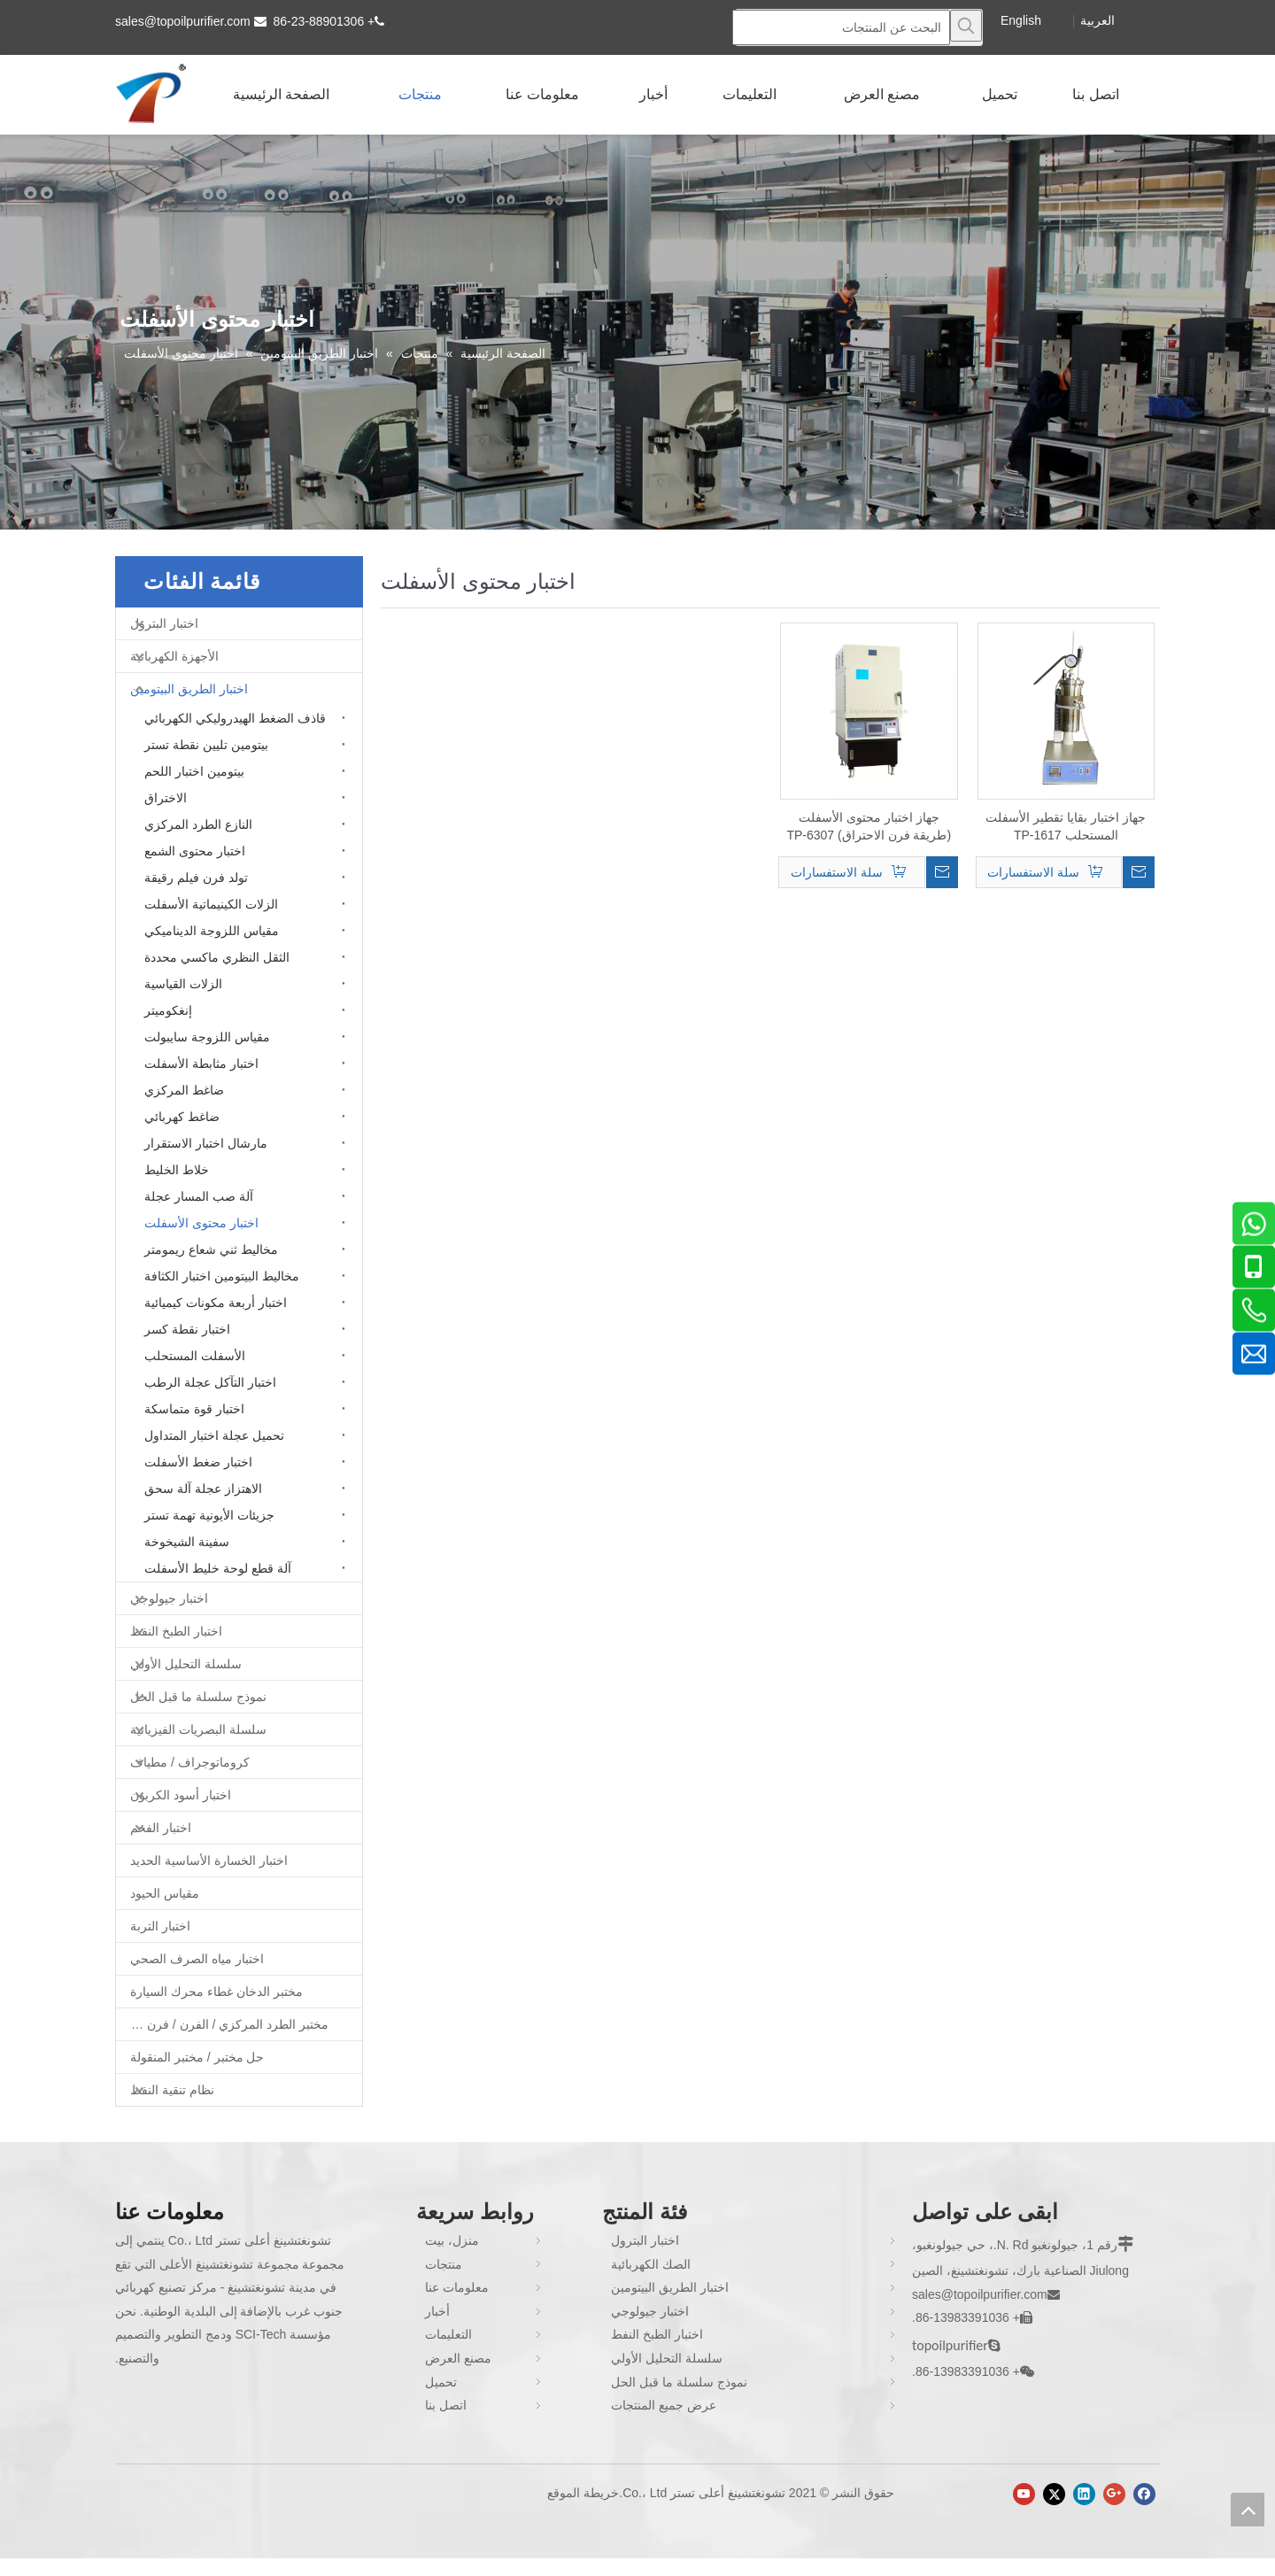 The image size is (1275, 2576). I want to click on اختبار التآكل عجلة الرطب, so click(210, 1382).